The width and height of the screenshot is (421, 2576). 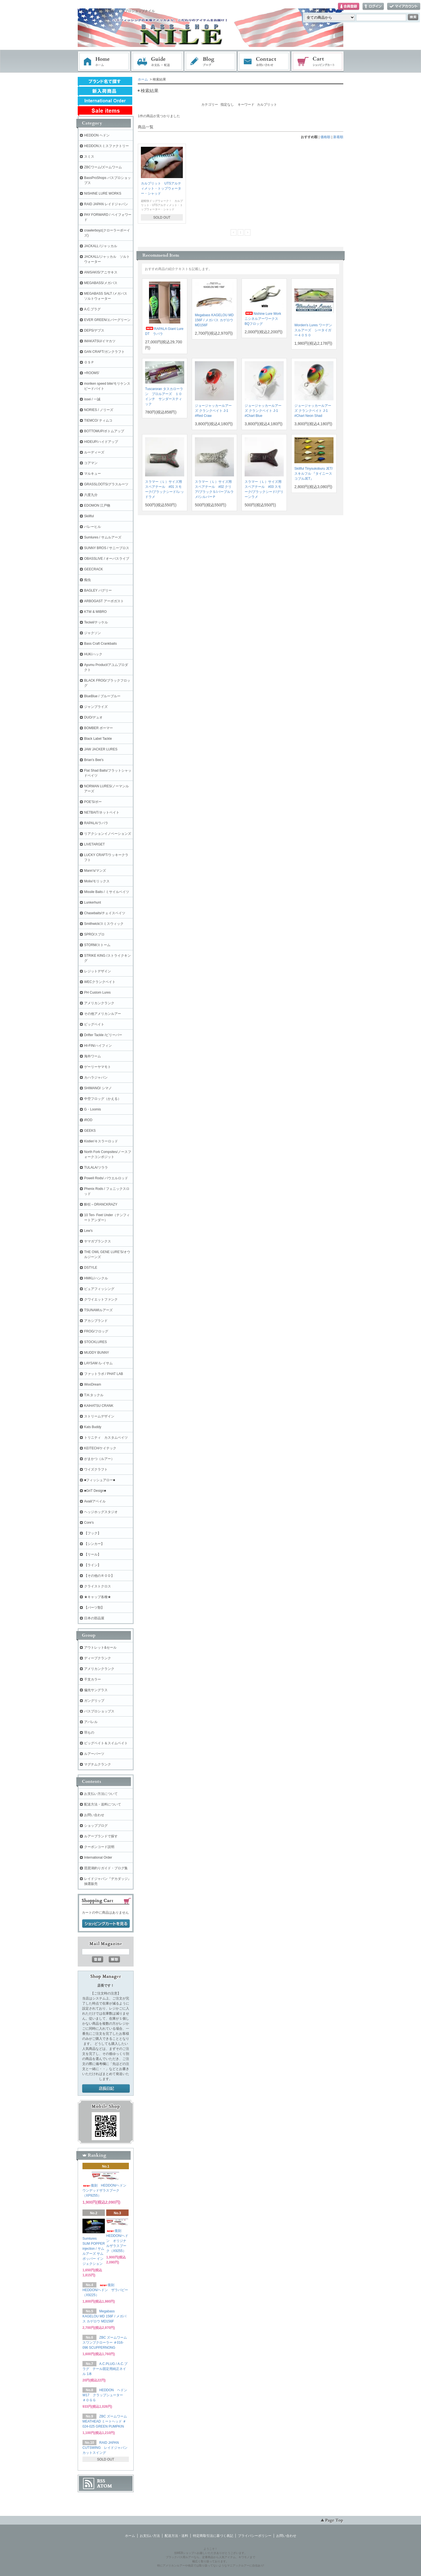 What do you see at coordinates (161, 188) in the screenshot?
I see `カルプリット UTSアルティメット・トップウォーター・シャッド` at bounding box center [161, 188].